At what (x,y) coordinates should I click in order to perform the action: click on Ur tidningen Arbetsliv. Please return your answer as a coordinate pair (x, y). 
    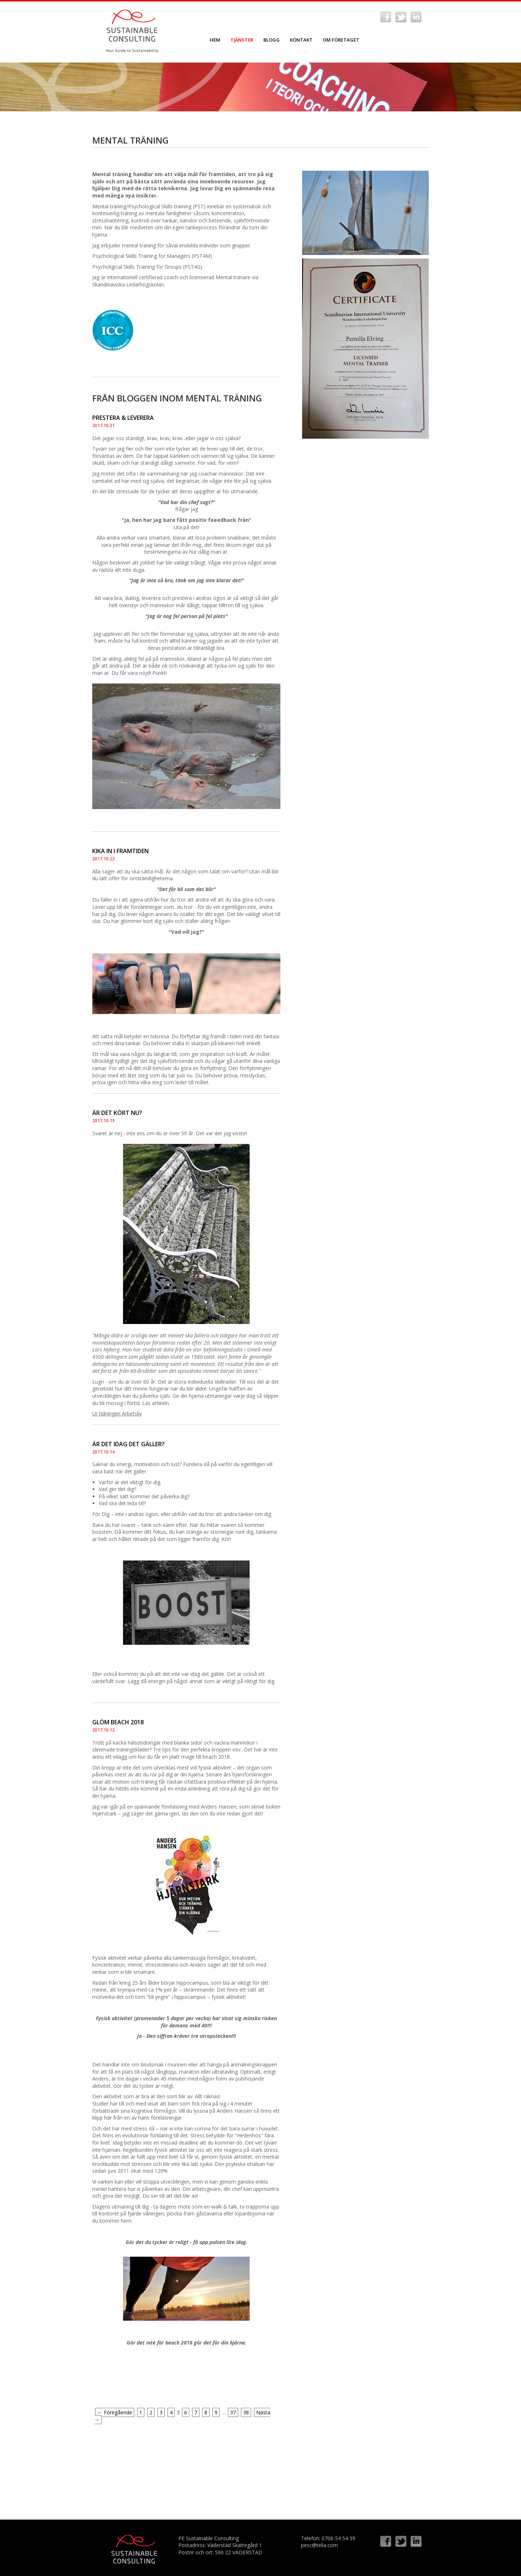
    Looking at the image, I should click on (117, 1413).